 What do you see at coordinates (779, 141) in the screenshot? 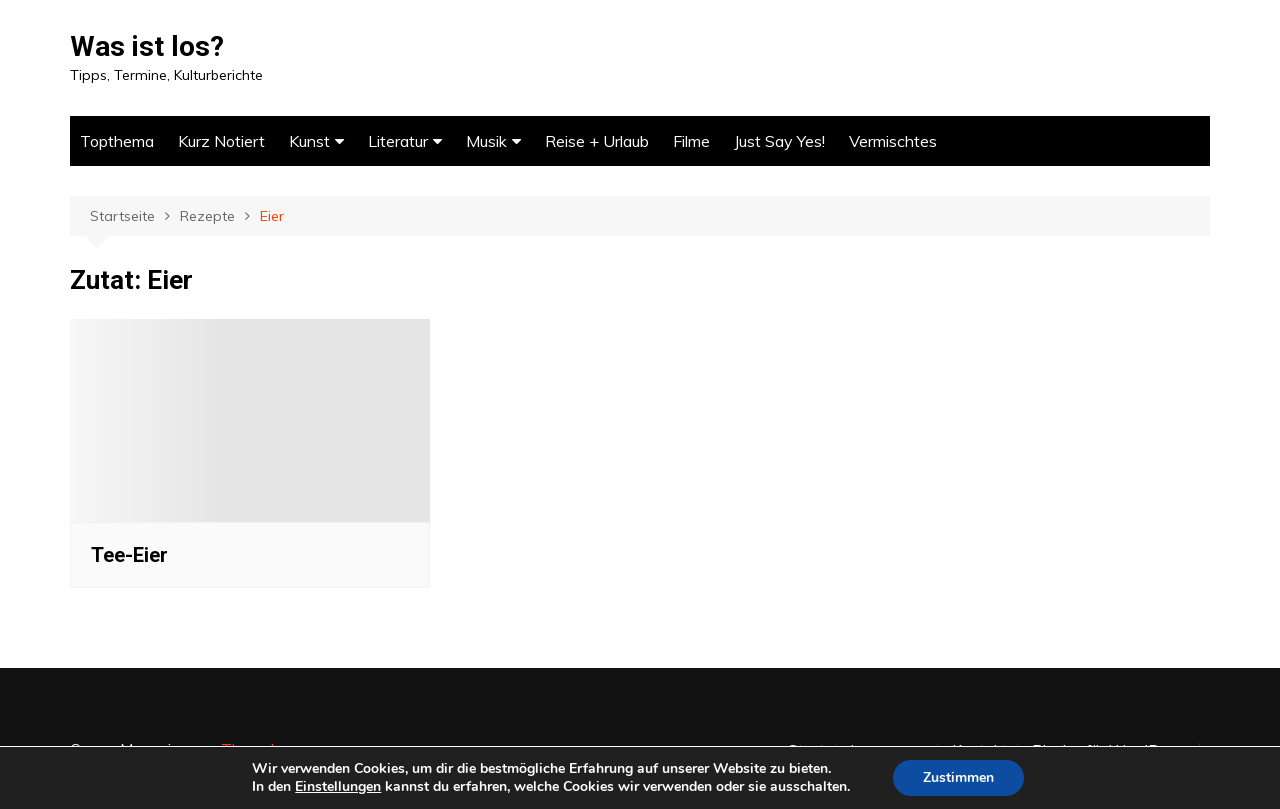
I see `Just Say Yes!` at bounding box center [779, 141].